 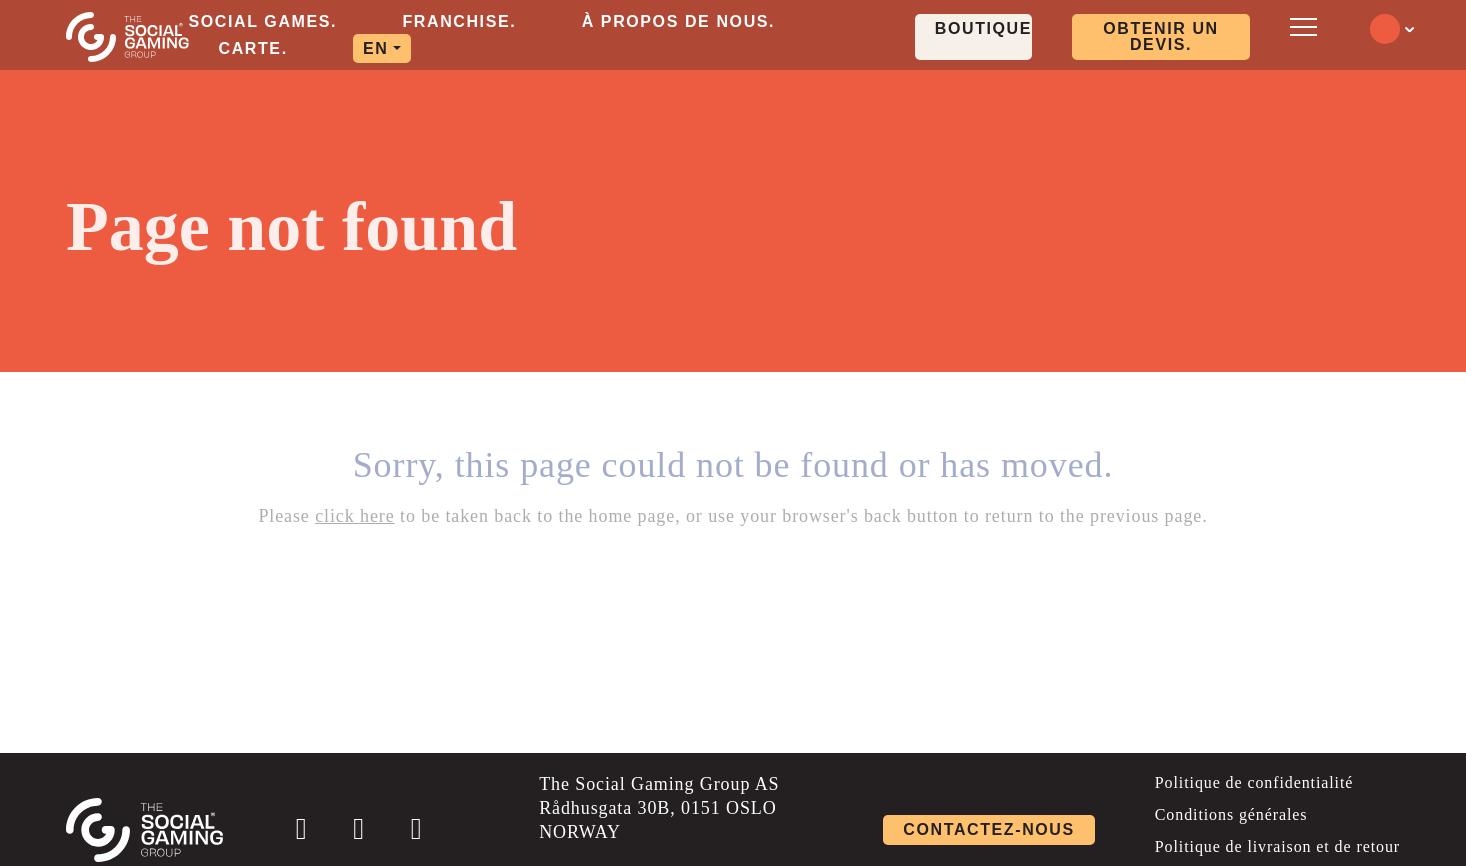 What do you see at coordinates (375, 48) in the screenshot?
I see `EN [aria-label="Click here to go to the EN page"]` at bounding box center [375, 48].